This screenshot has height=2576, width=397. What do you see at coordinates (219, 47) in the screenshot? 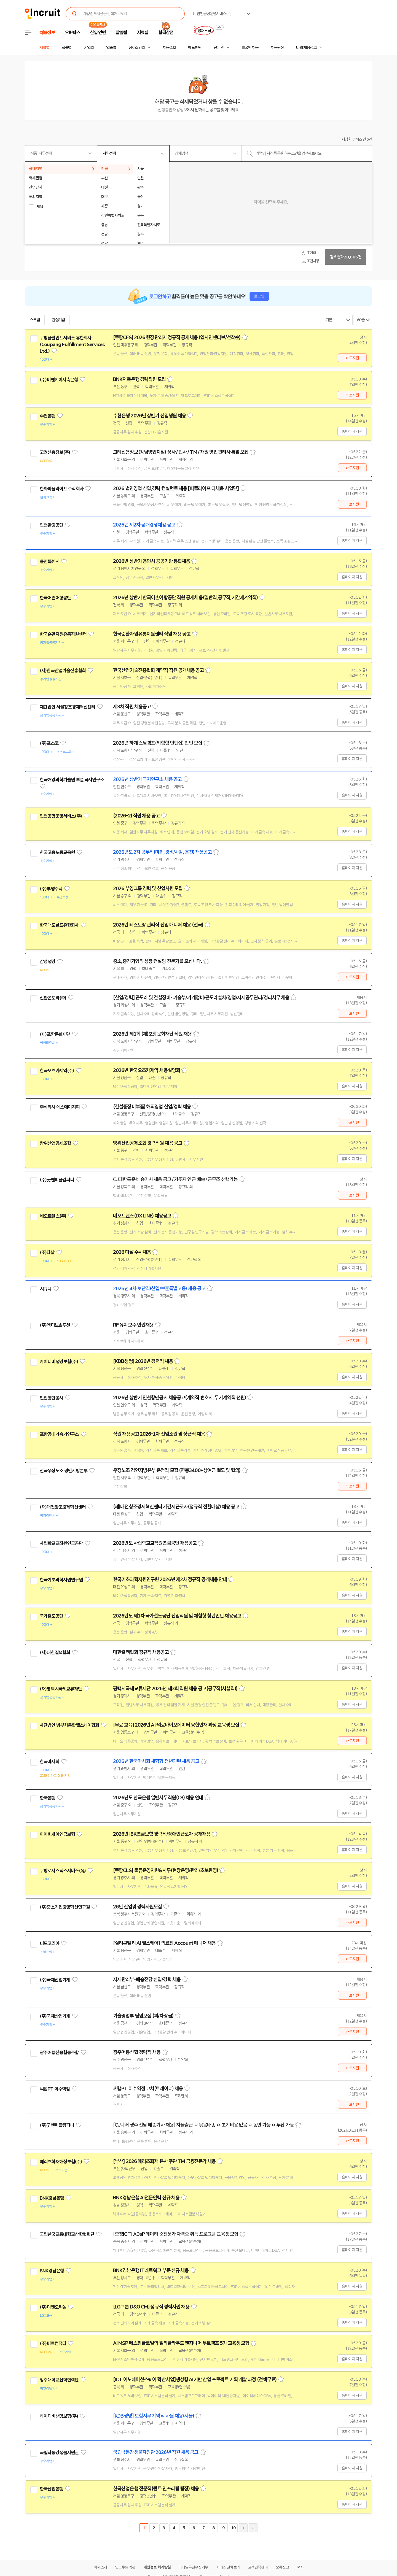
I see `전문관` at bounding box center [219, 47].